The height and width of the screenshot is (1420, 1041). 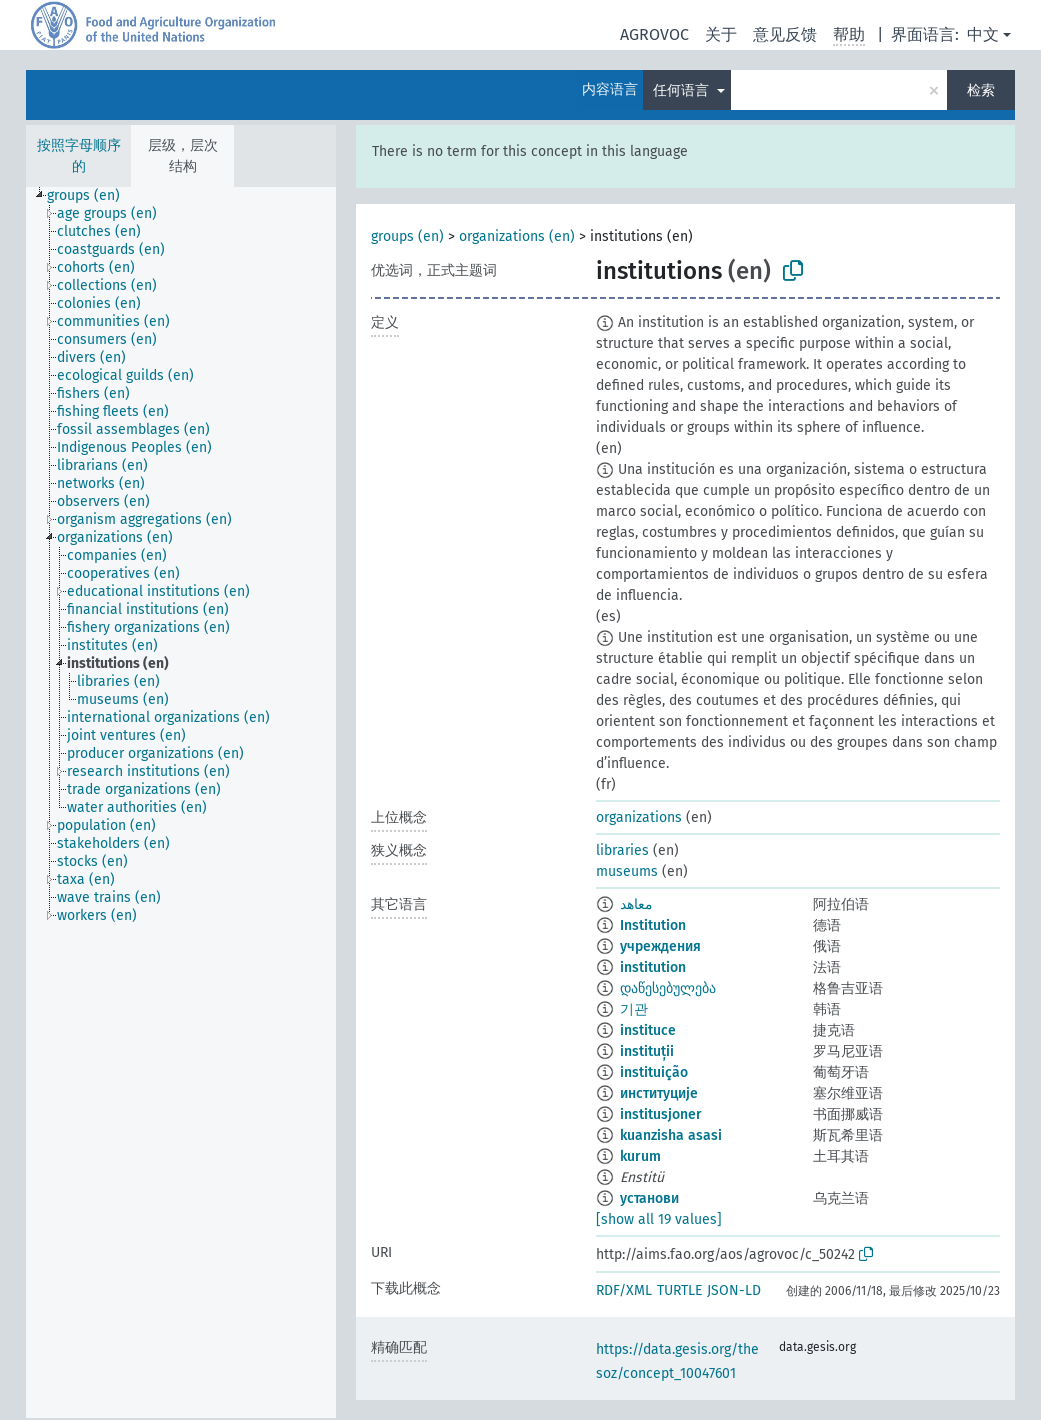 I want to click on instituce, so click(x=648, y=1030).